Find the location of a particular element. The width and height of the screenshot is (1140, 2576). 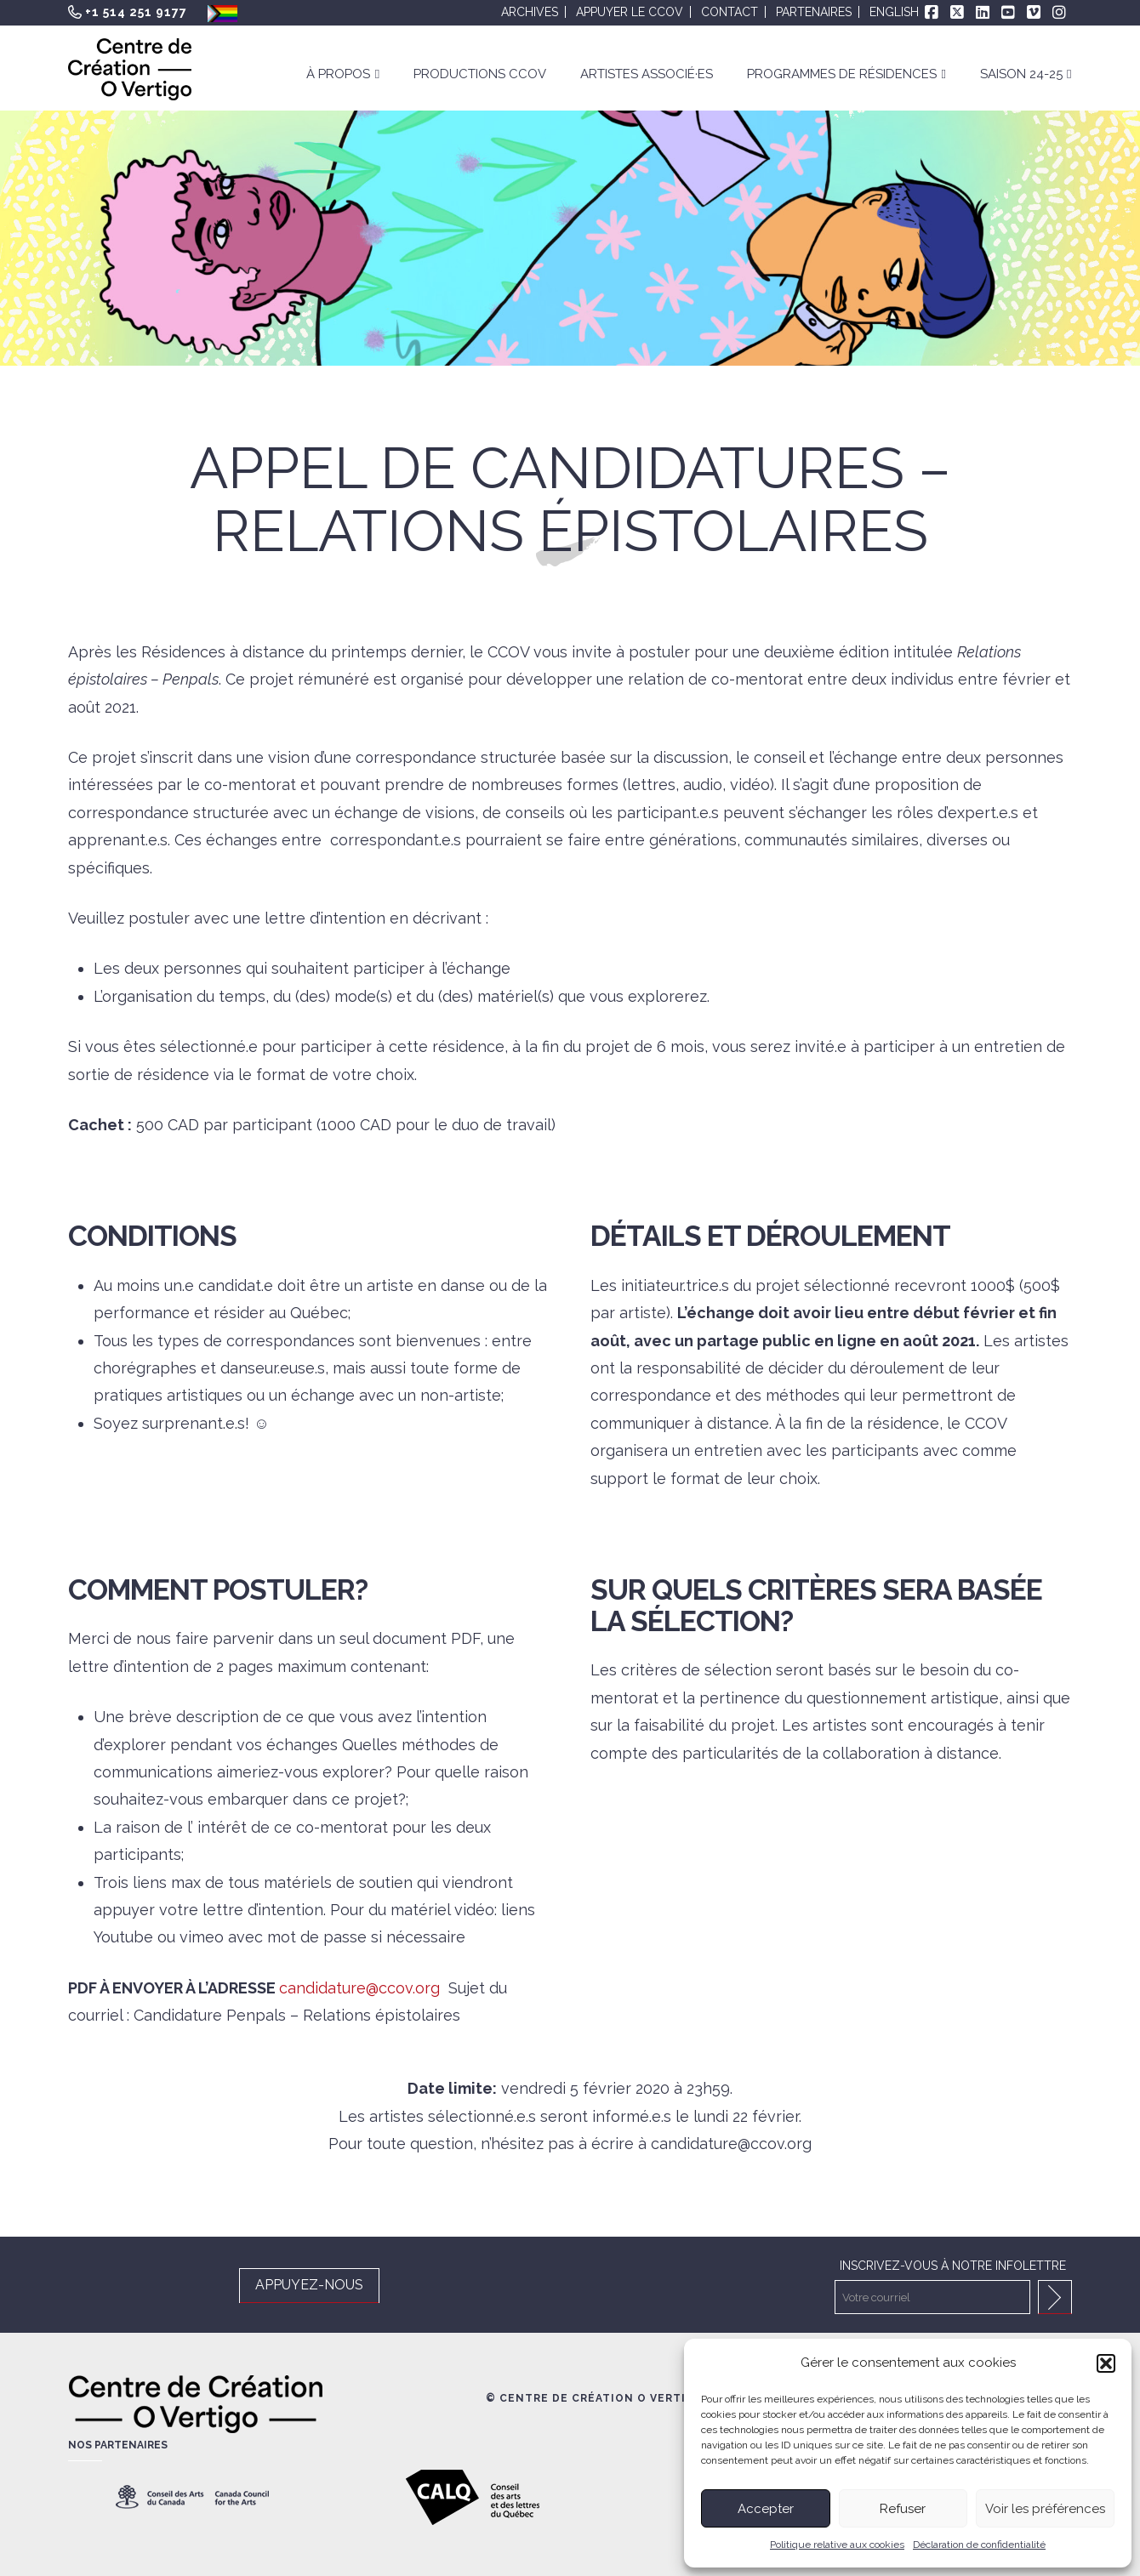

APPUYEZ-NOUS is located at coordinates (309, 2285).